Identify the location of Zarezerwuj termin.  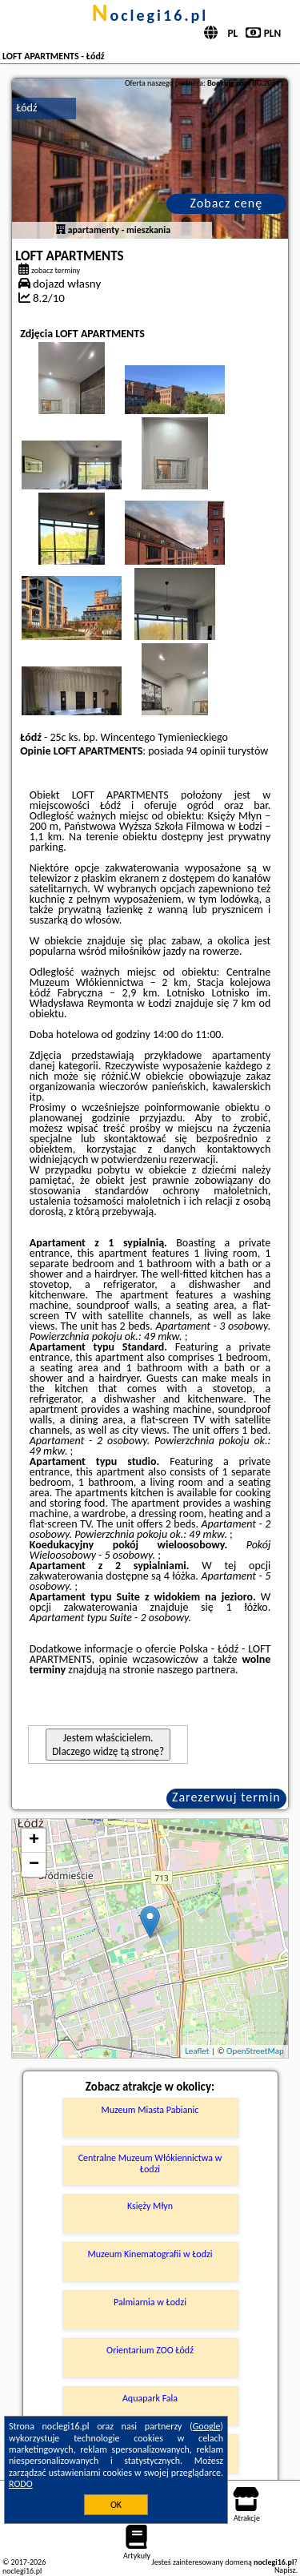
(226, 1797).